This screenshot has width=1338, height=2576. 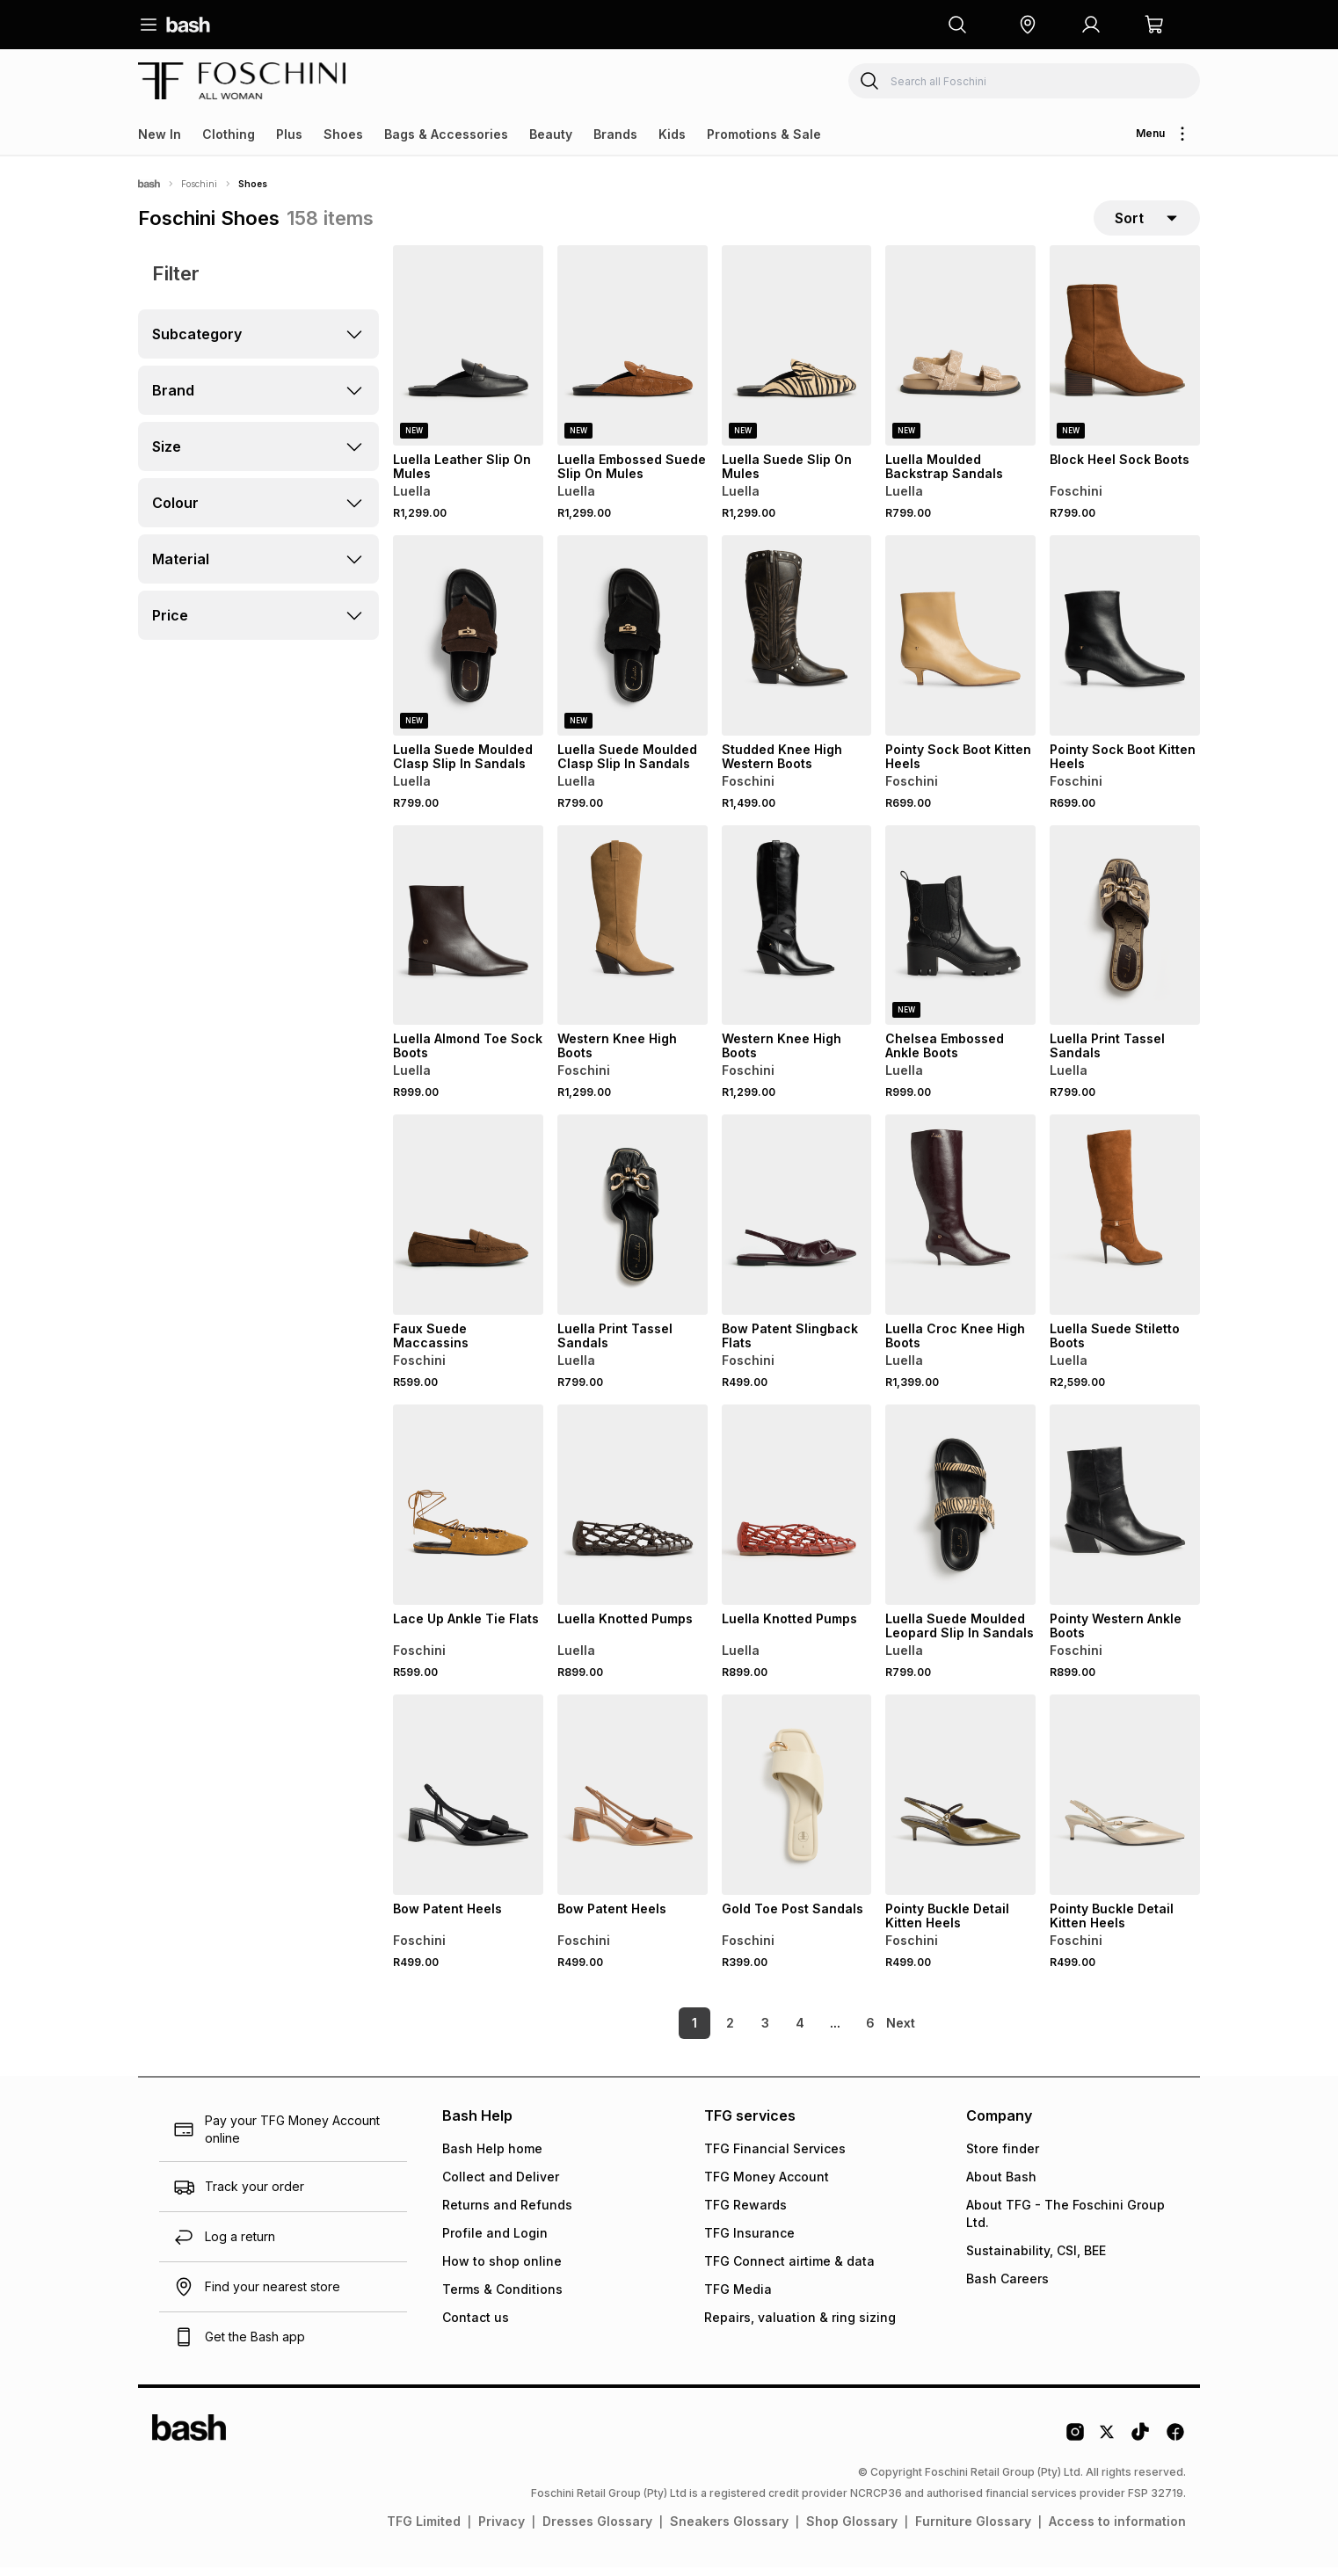 What do you see at coordinates (797, 1223) in the screenshot?
I see `[View details for Bow Patent Slingback Flats]` at bounding box center [797, 1223].